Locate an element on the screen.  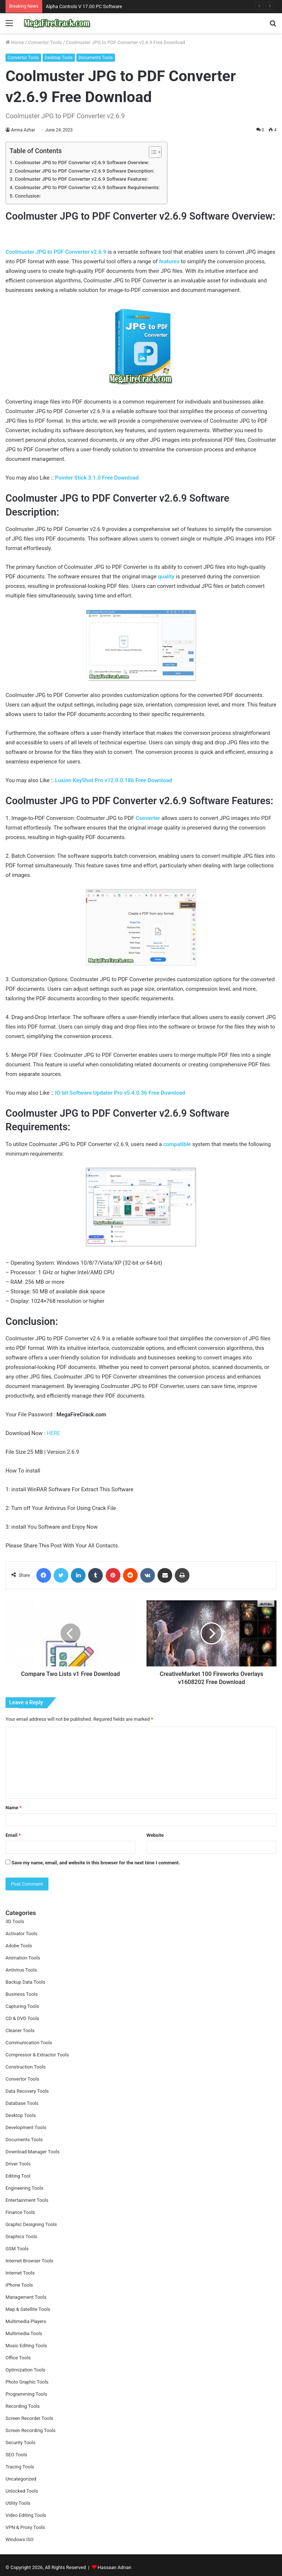
Capturing Tools is located at coordinates (22, 2006).